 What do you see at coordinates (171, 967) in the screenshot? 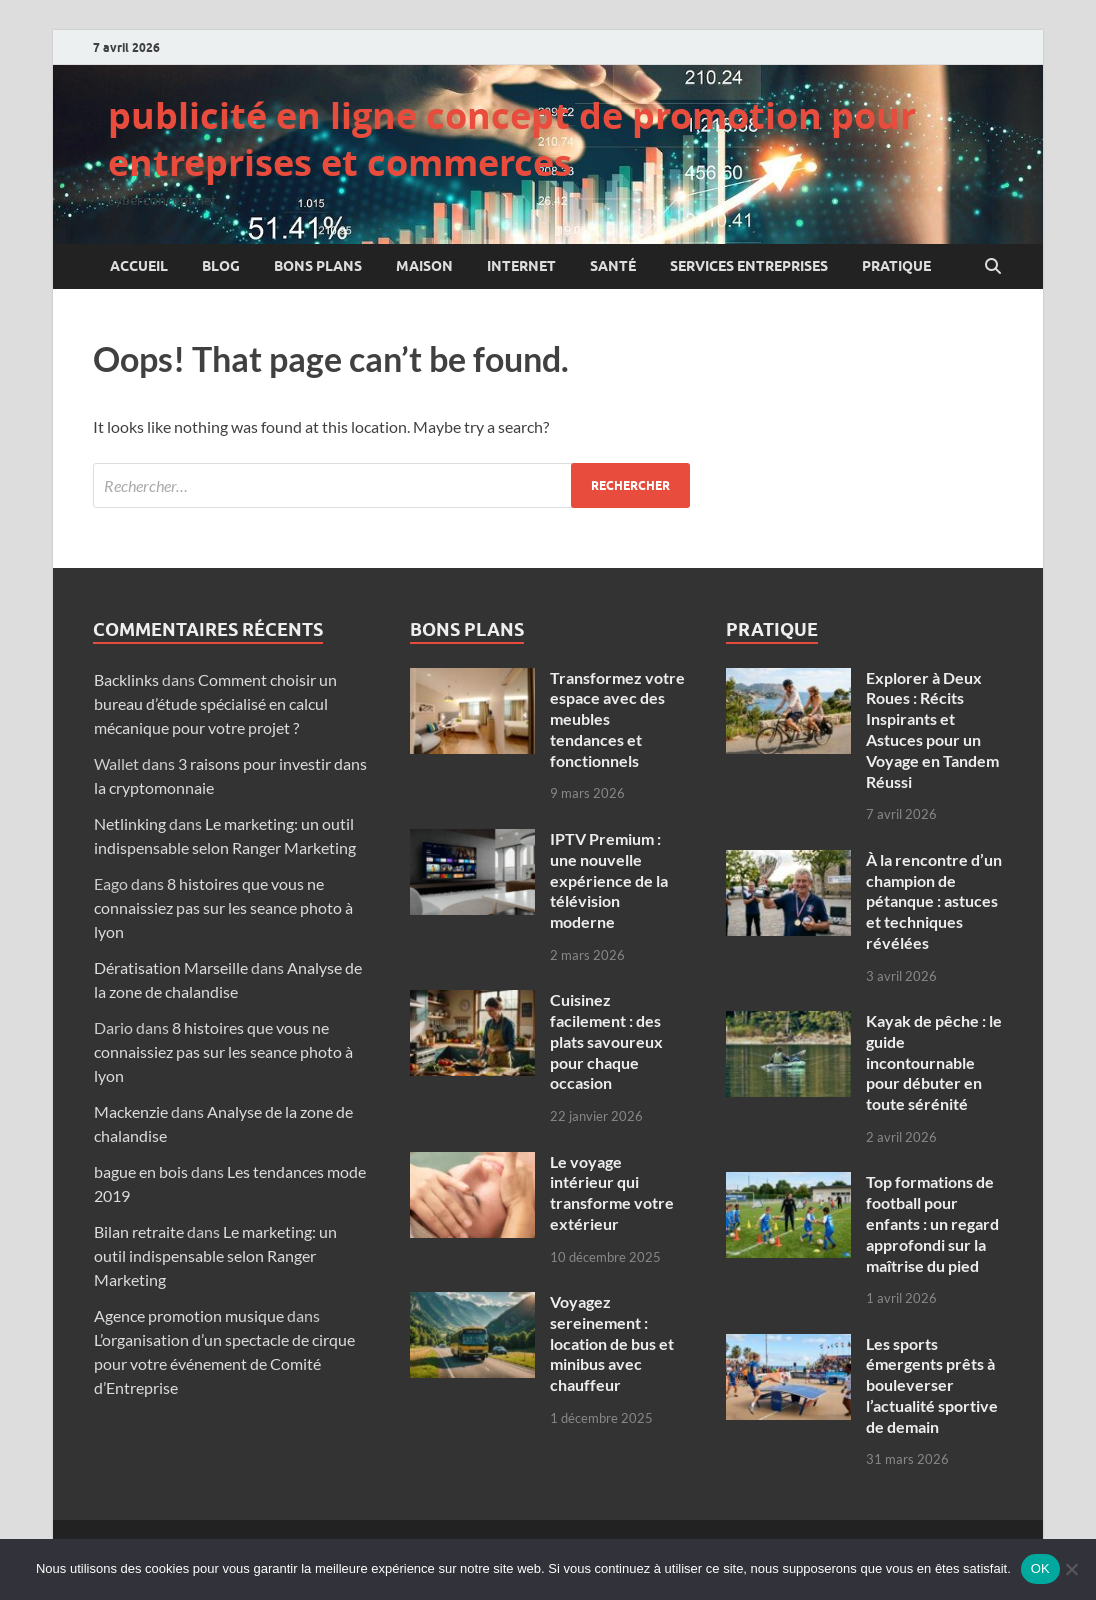
I see `Dératisation Marseille` at bounding box center [171, 967].